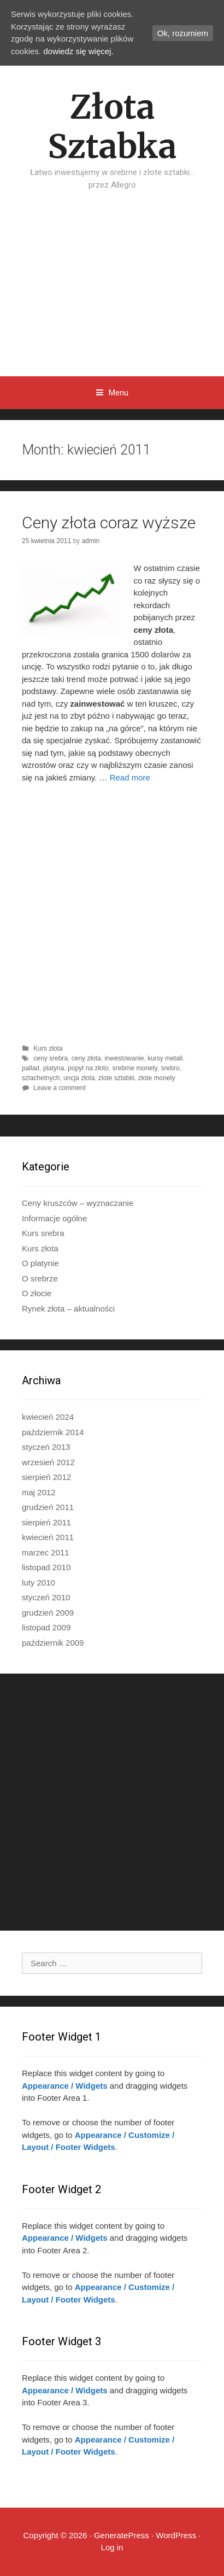  What do you see at coordinates (46, 1597) in the screenshot?
I see `styczeń 2010` at bounding box center [46, 1597].